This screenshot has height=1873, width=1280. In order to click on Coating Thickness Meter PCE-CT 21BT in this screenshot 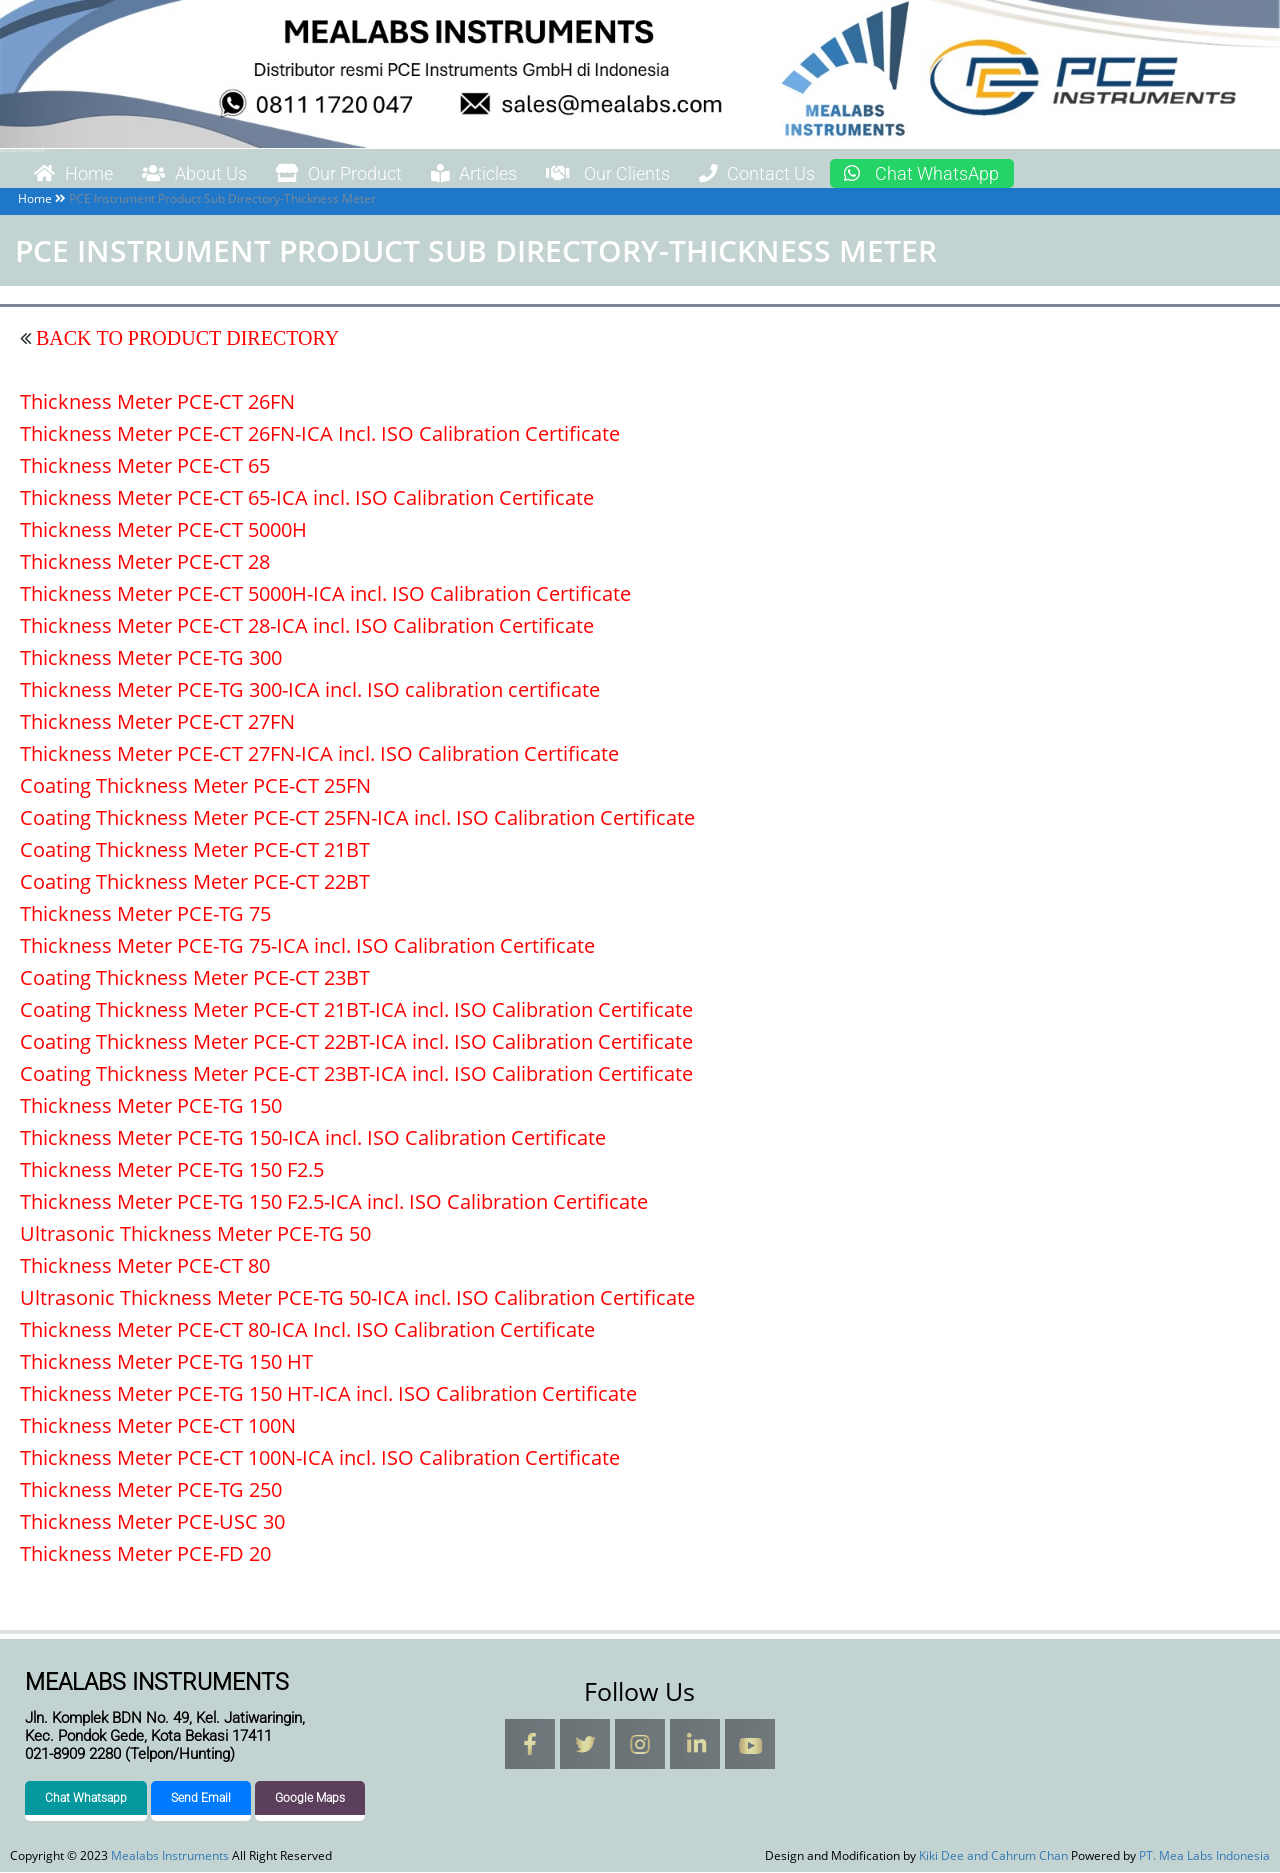, I will do `click(195, 850)`.